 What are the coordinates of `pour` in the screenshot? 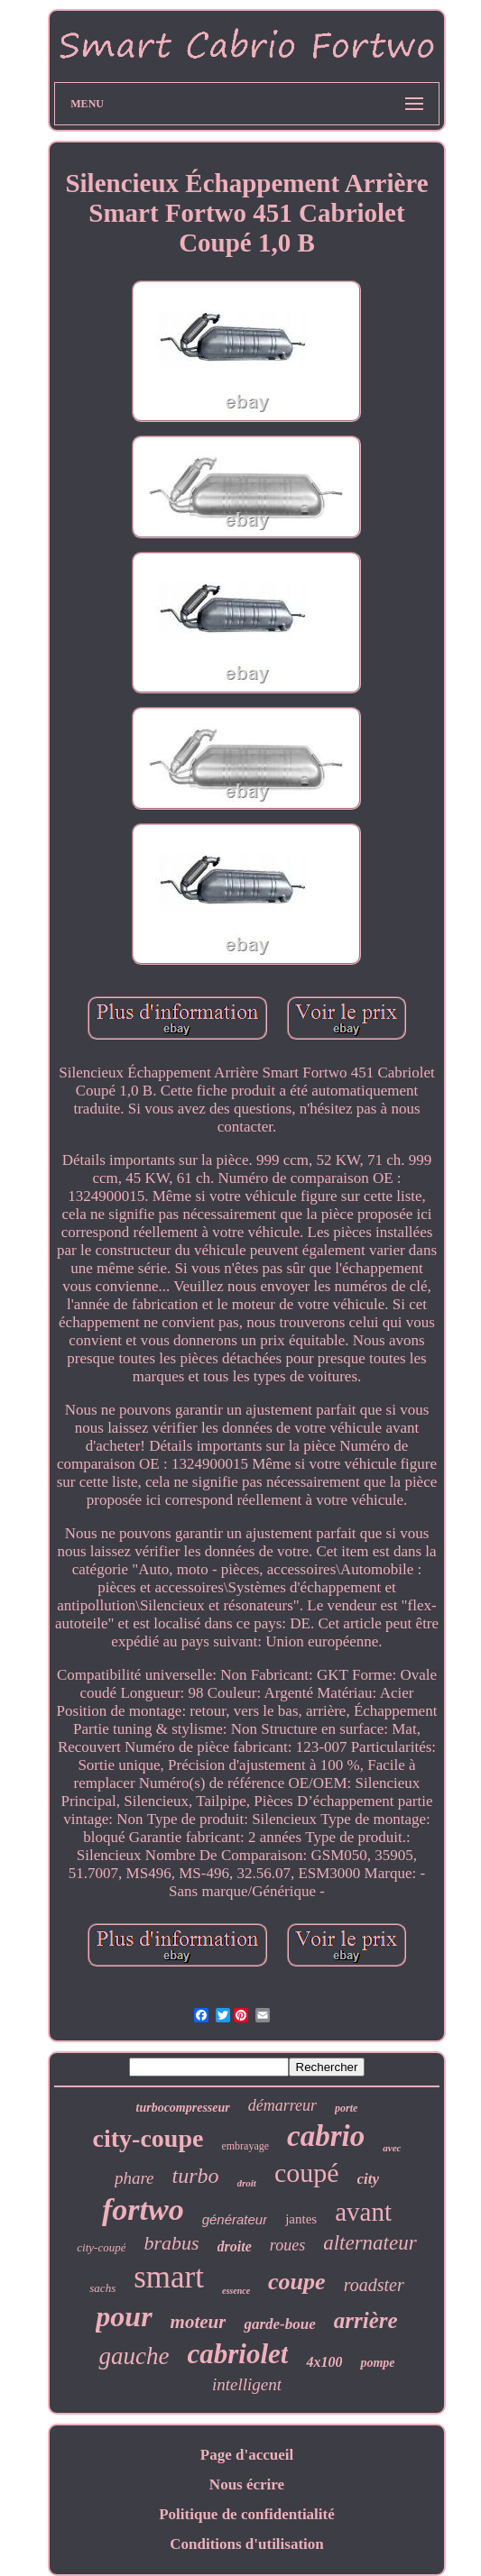 It's located at (124, 2316).